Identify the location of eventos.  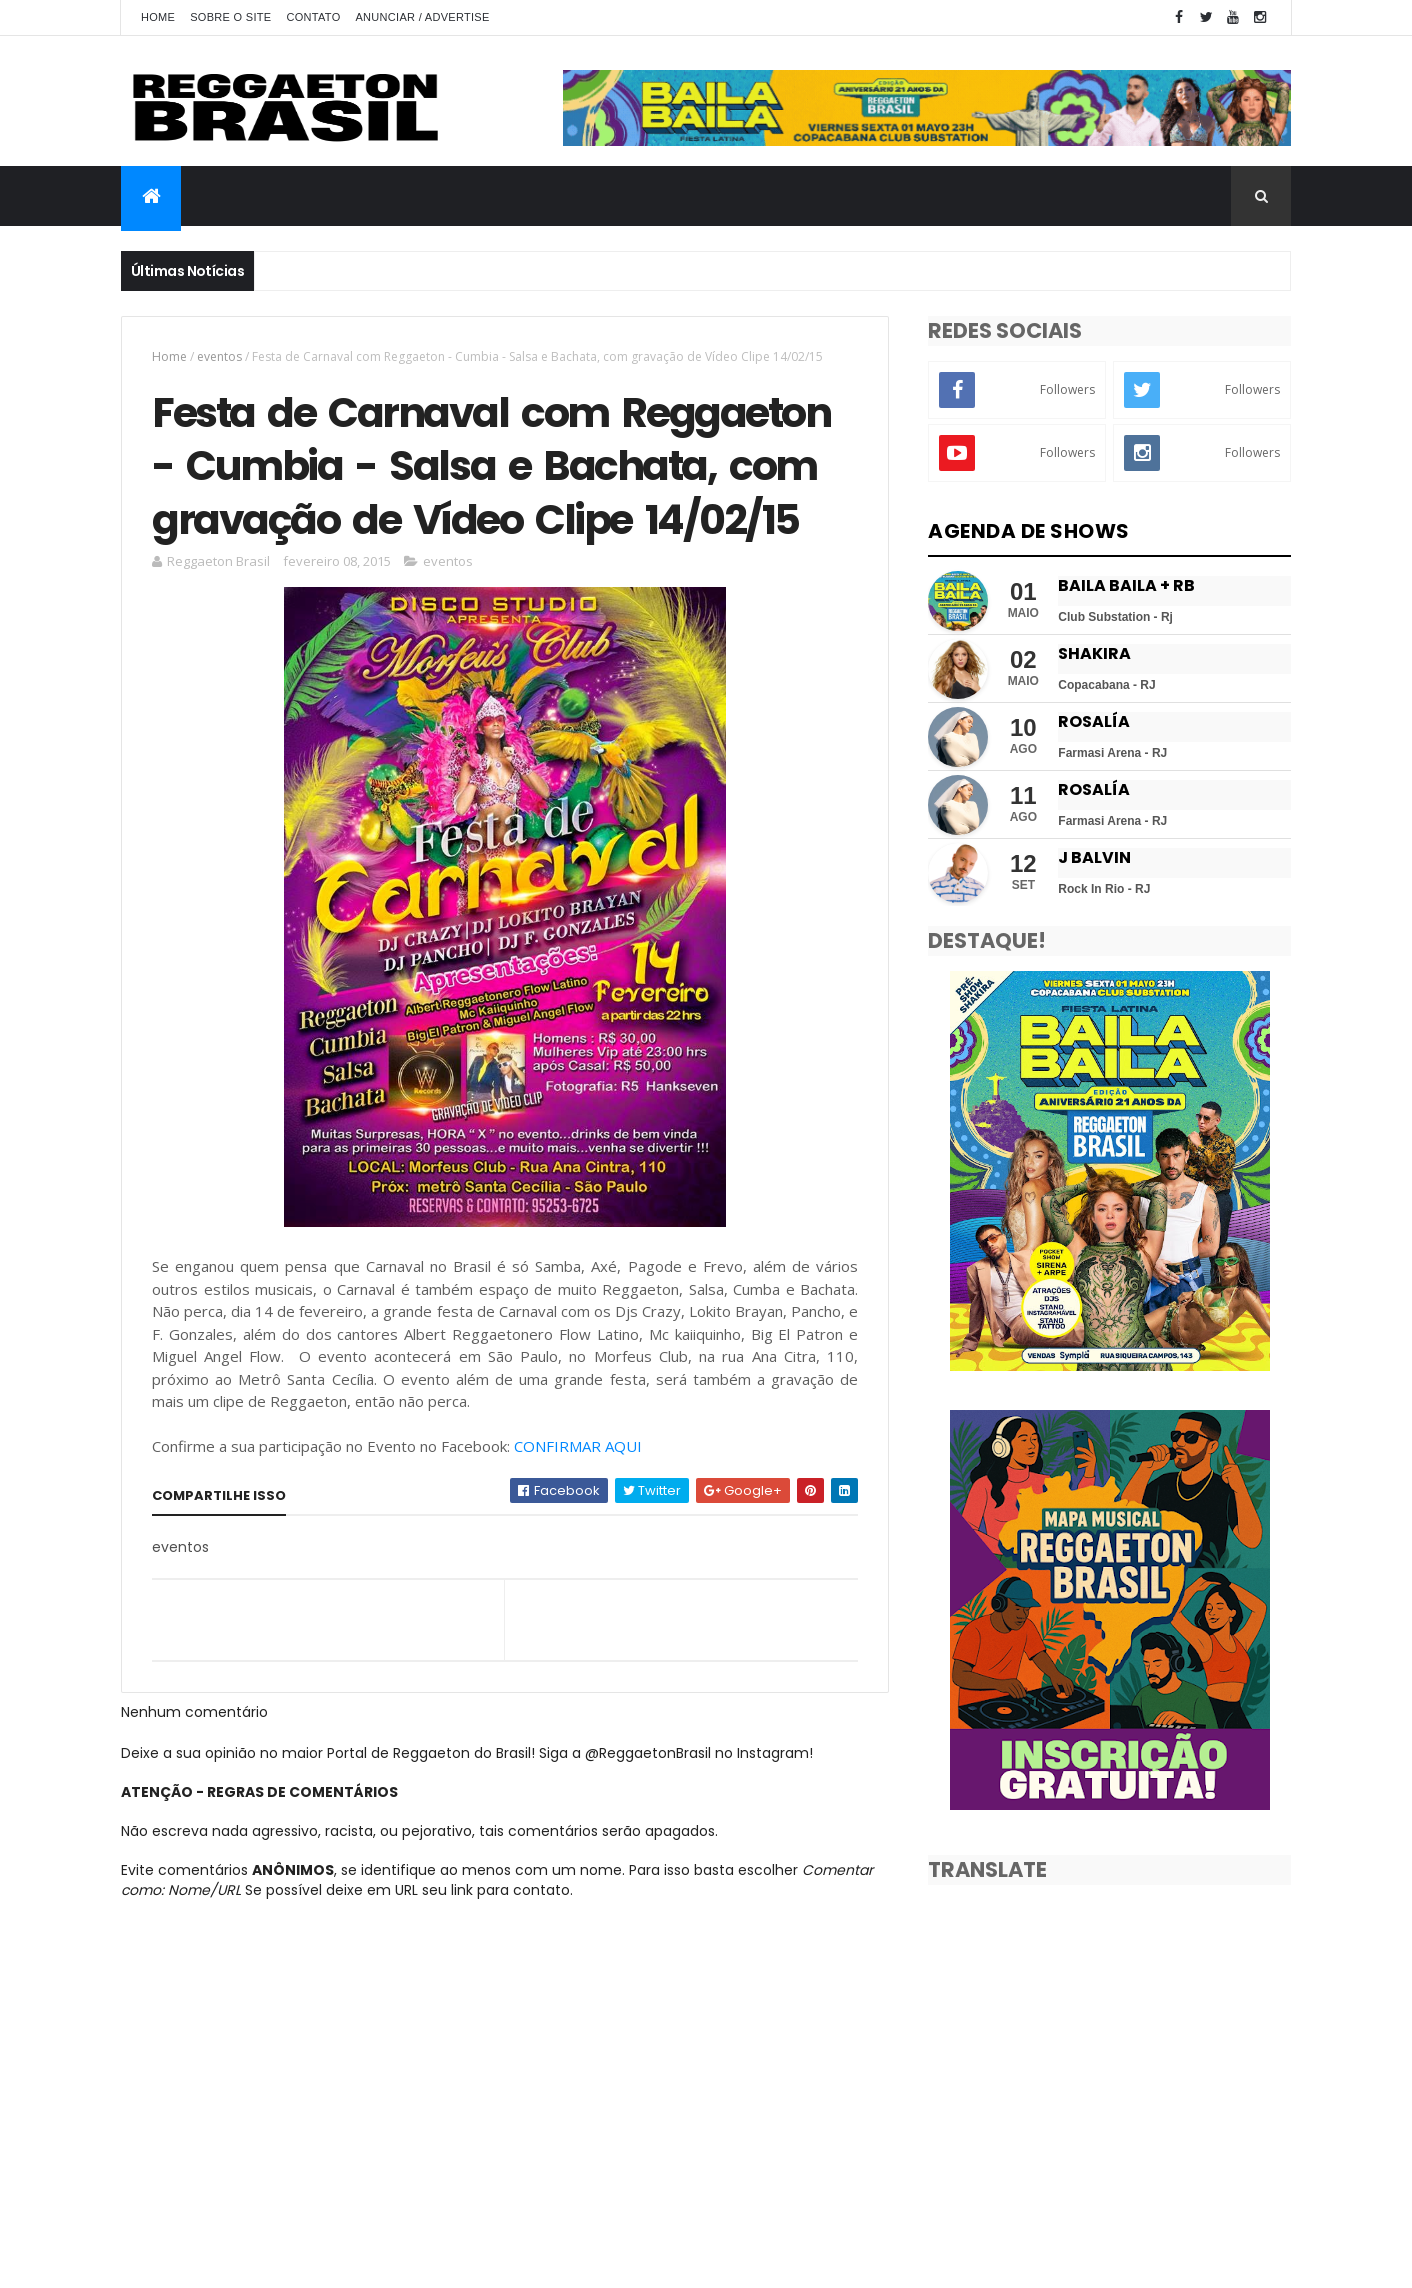
(219, 356).